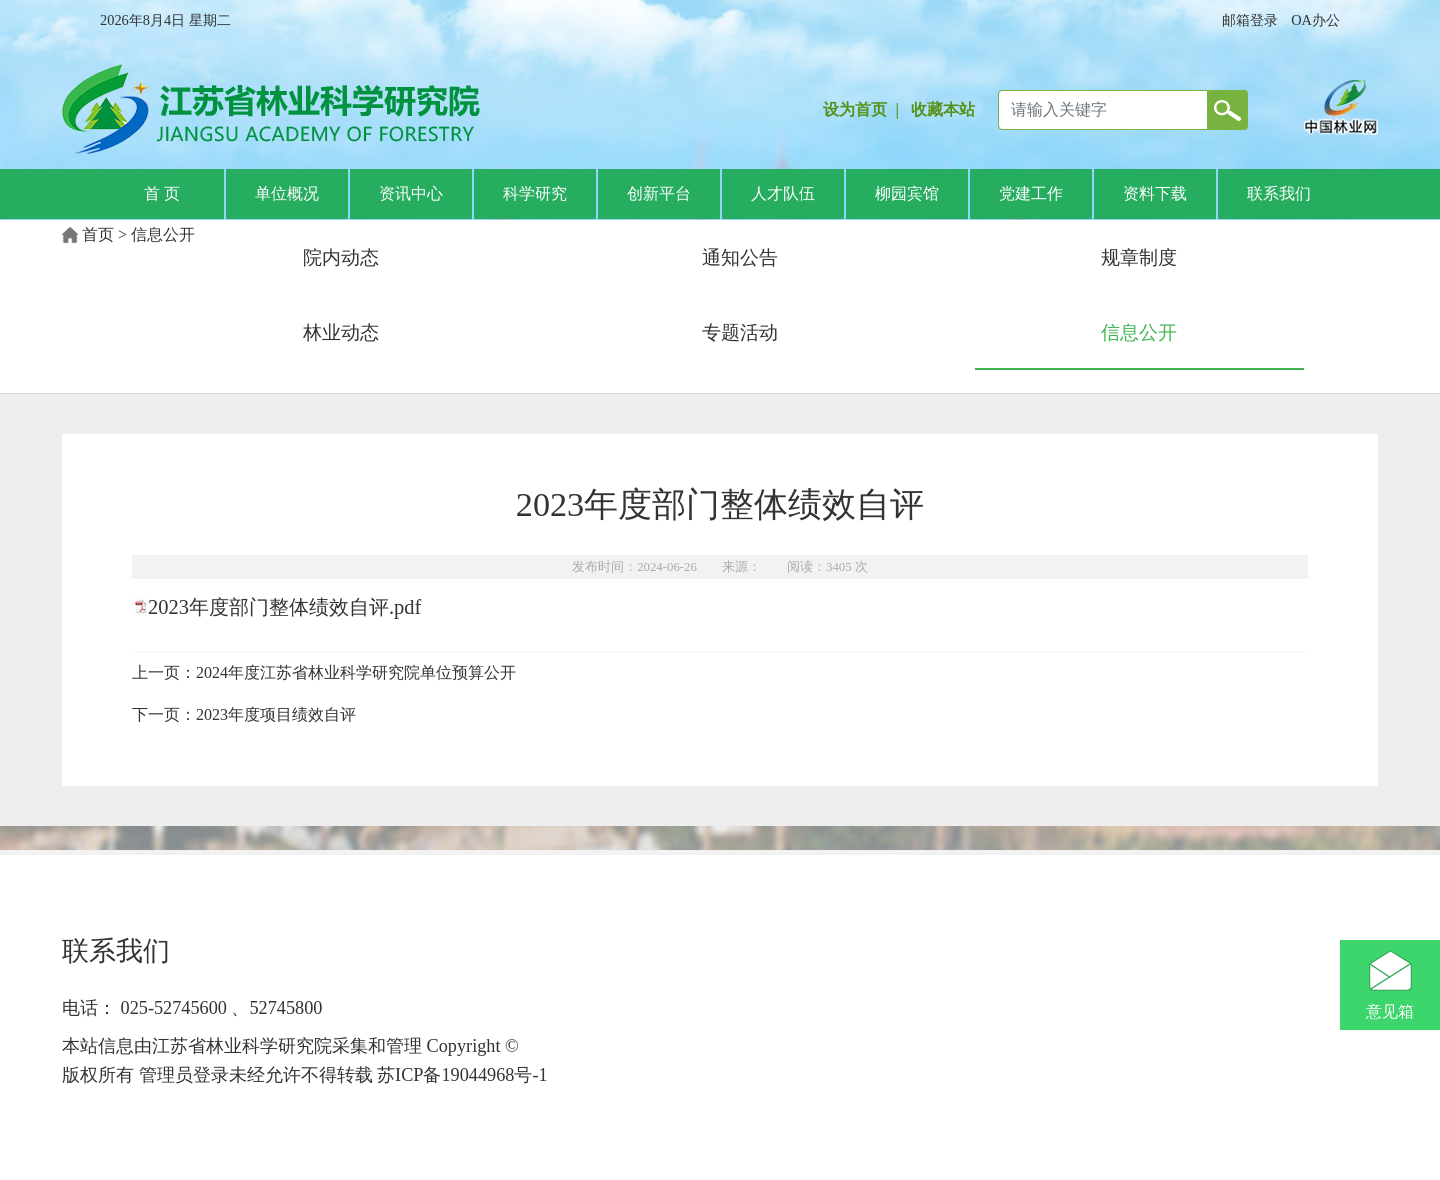 The width and height of the screenshot is (1440, 1180). What do you see at coordinates (740, 257) in the screenshot?
I see `通知公告` at bounding box center [740, 257].